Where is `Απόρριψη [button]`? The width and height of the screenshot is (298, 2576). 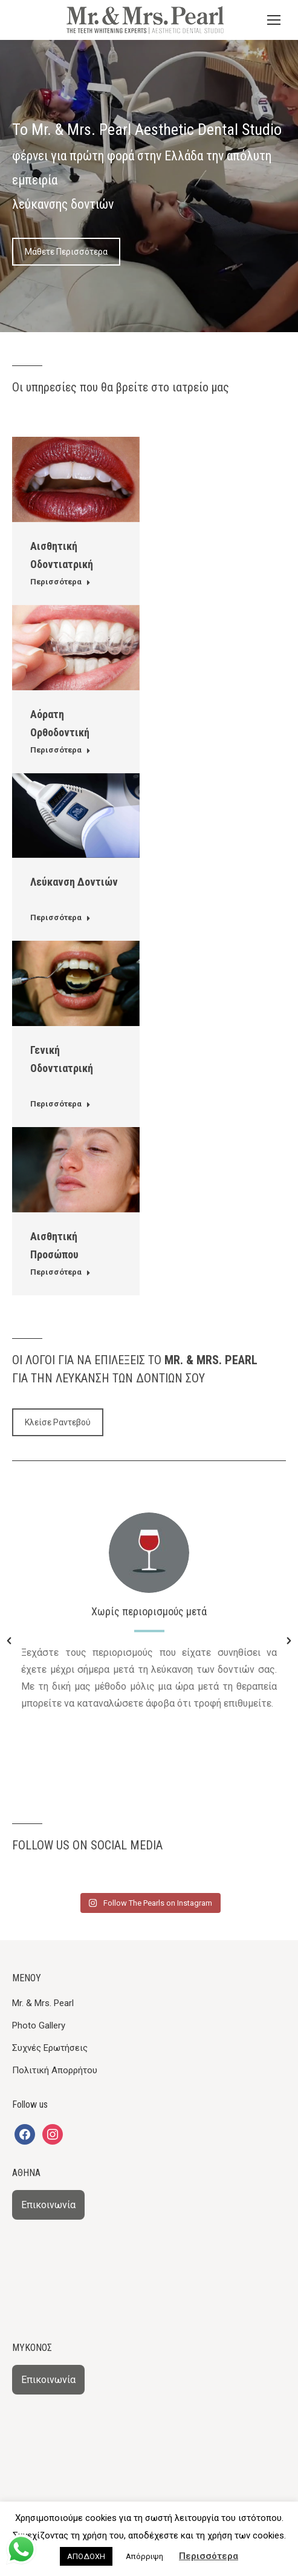 Απόρριψη [button] is located at coordinates (144, 2556).